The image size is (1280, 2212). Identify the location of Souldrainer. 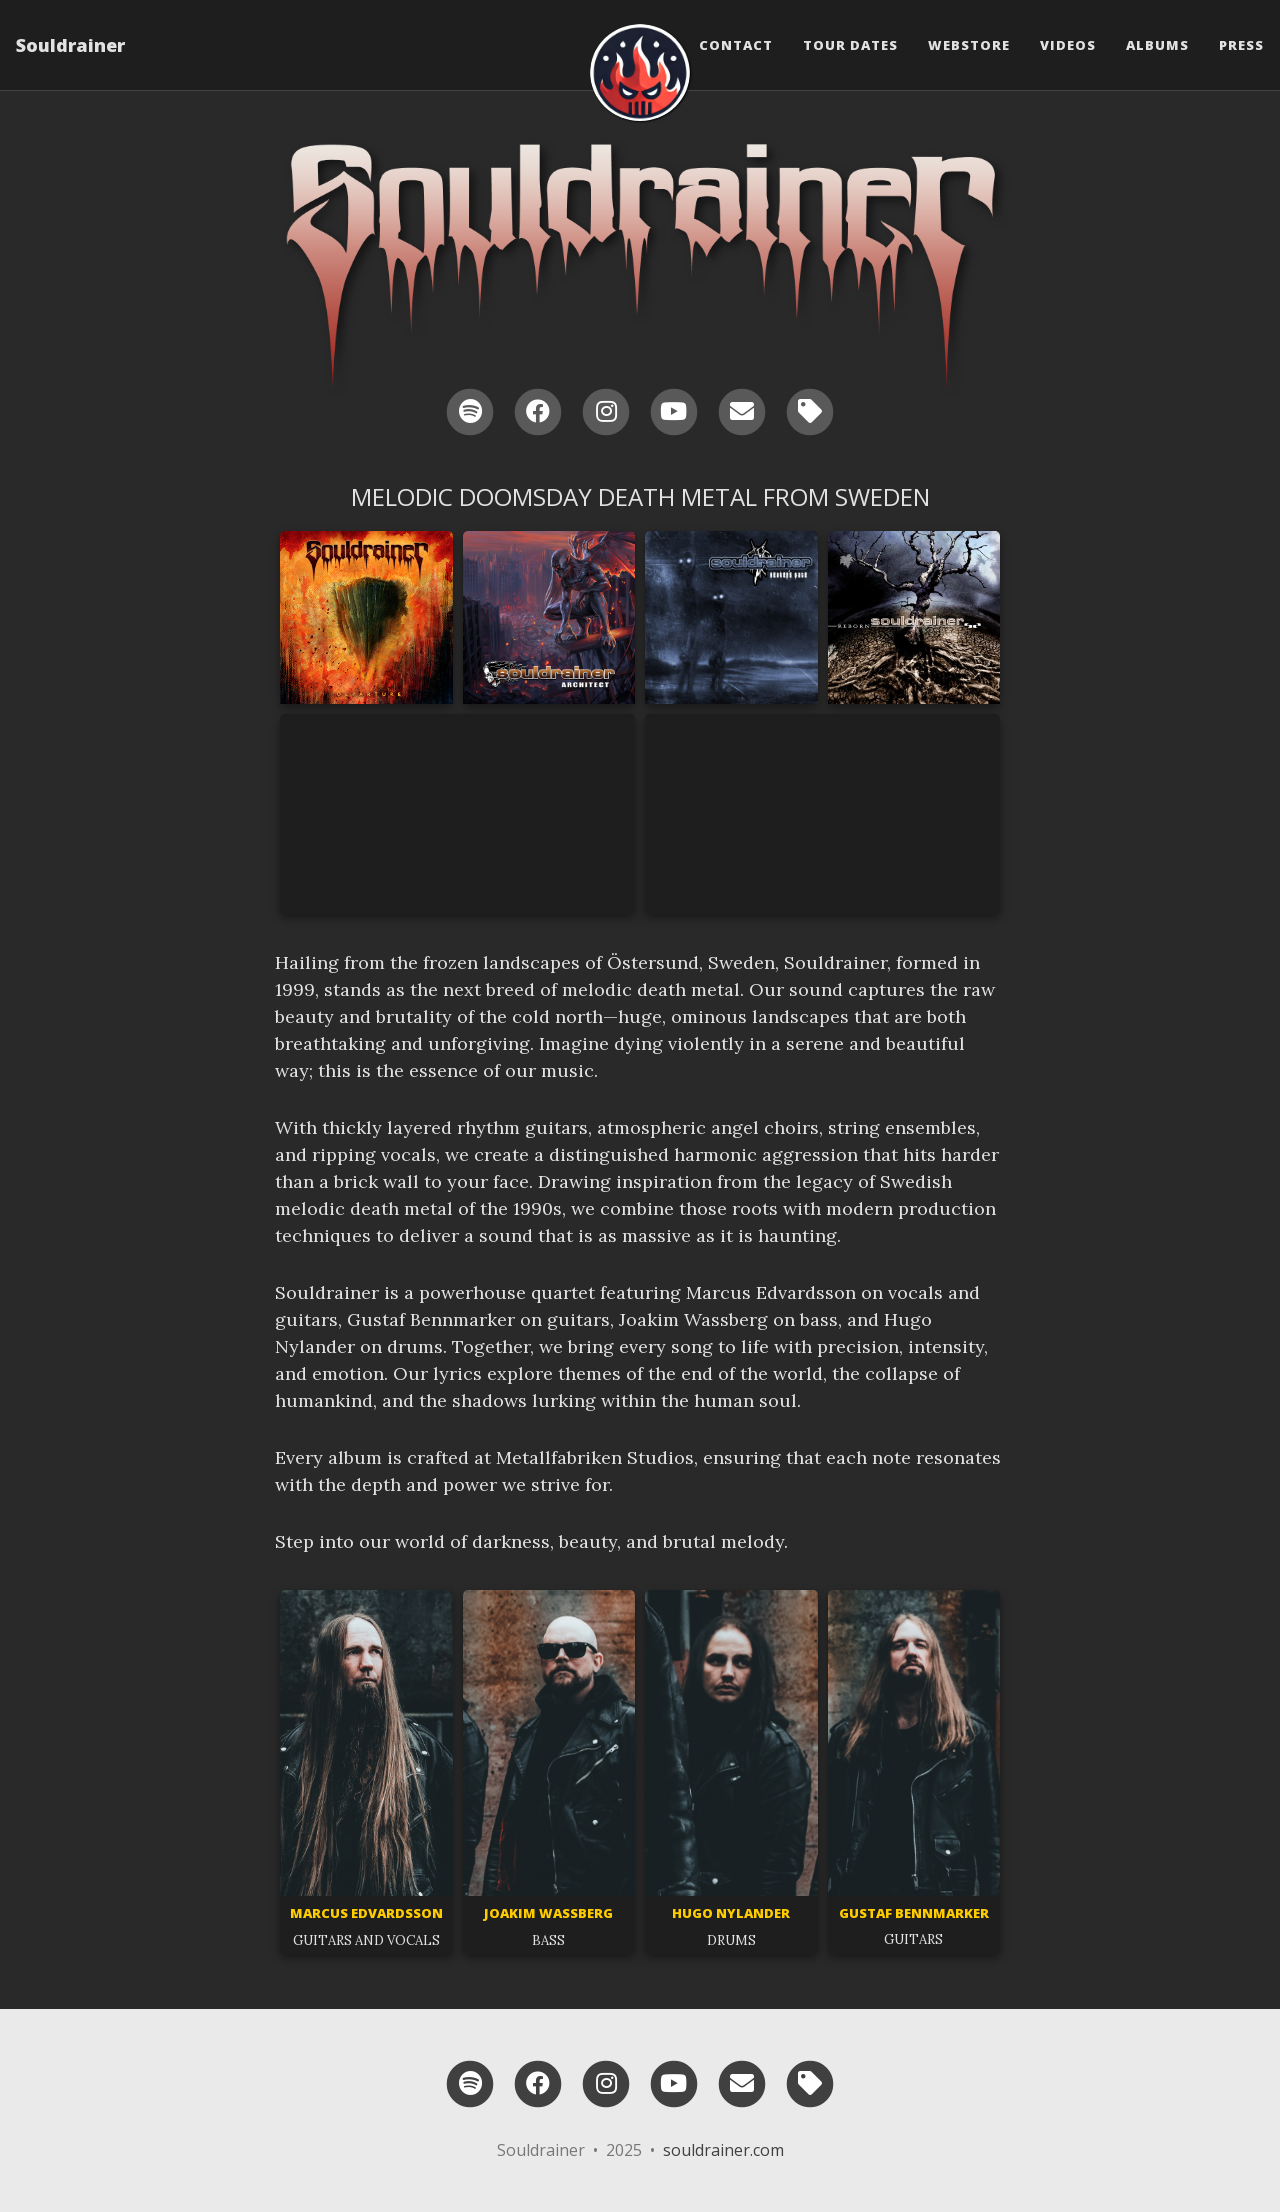
(70, 45).